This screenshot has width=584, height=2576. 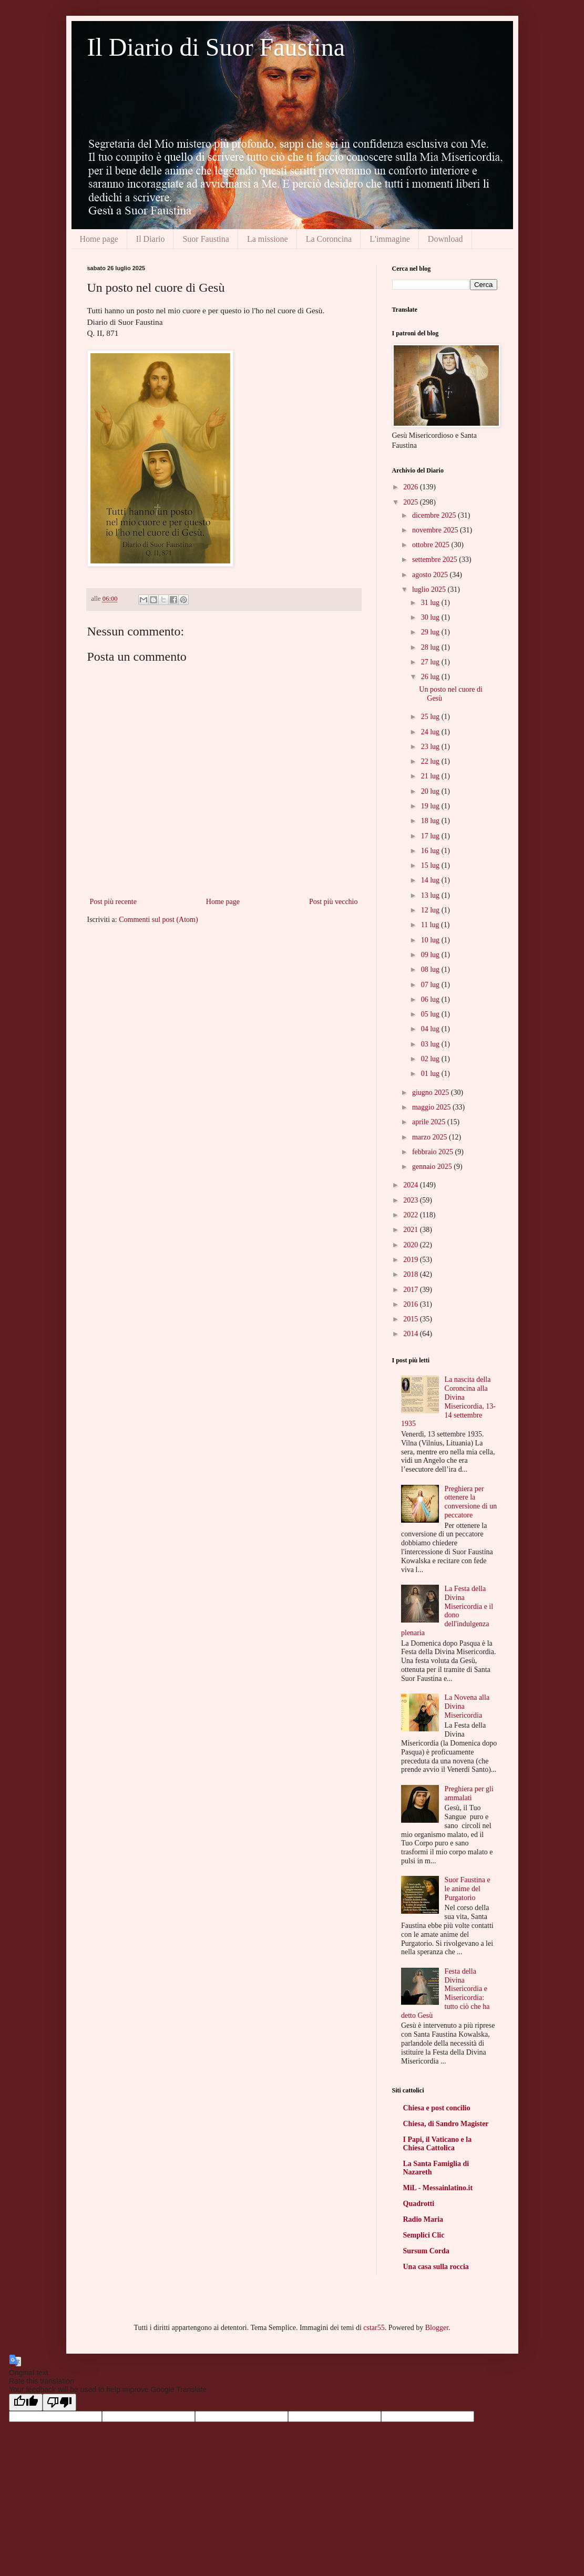 I want to click on 27 lug, so click(x=431, y=662).